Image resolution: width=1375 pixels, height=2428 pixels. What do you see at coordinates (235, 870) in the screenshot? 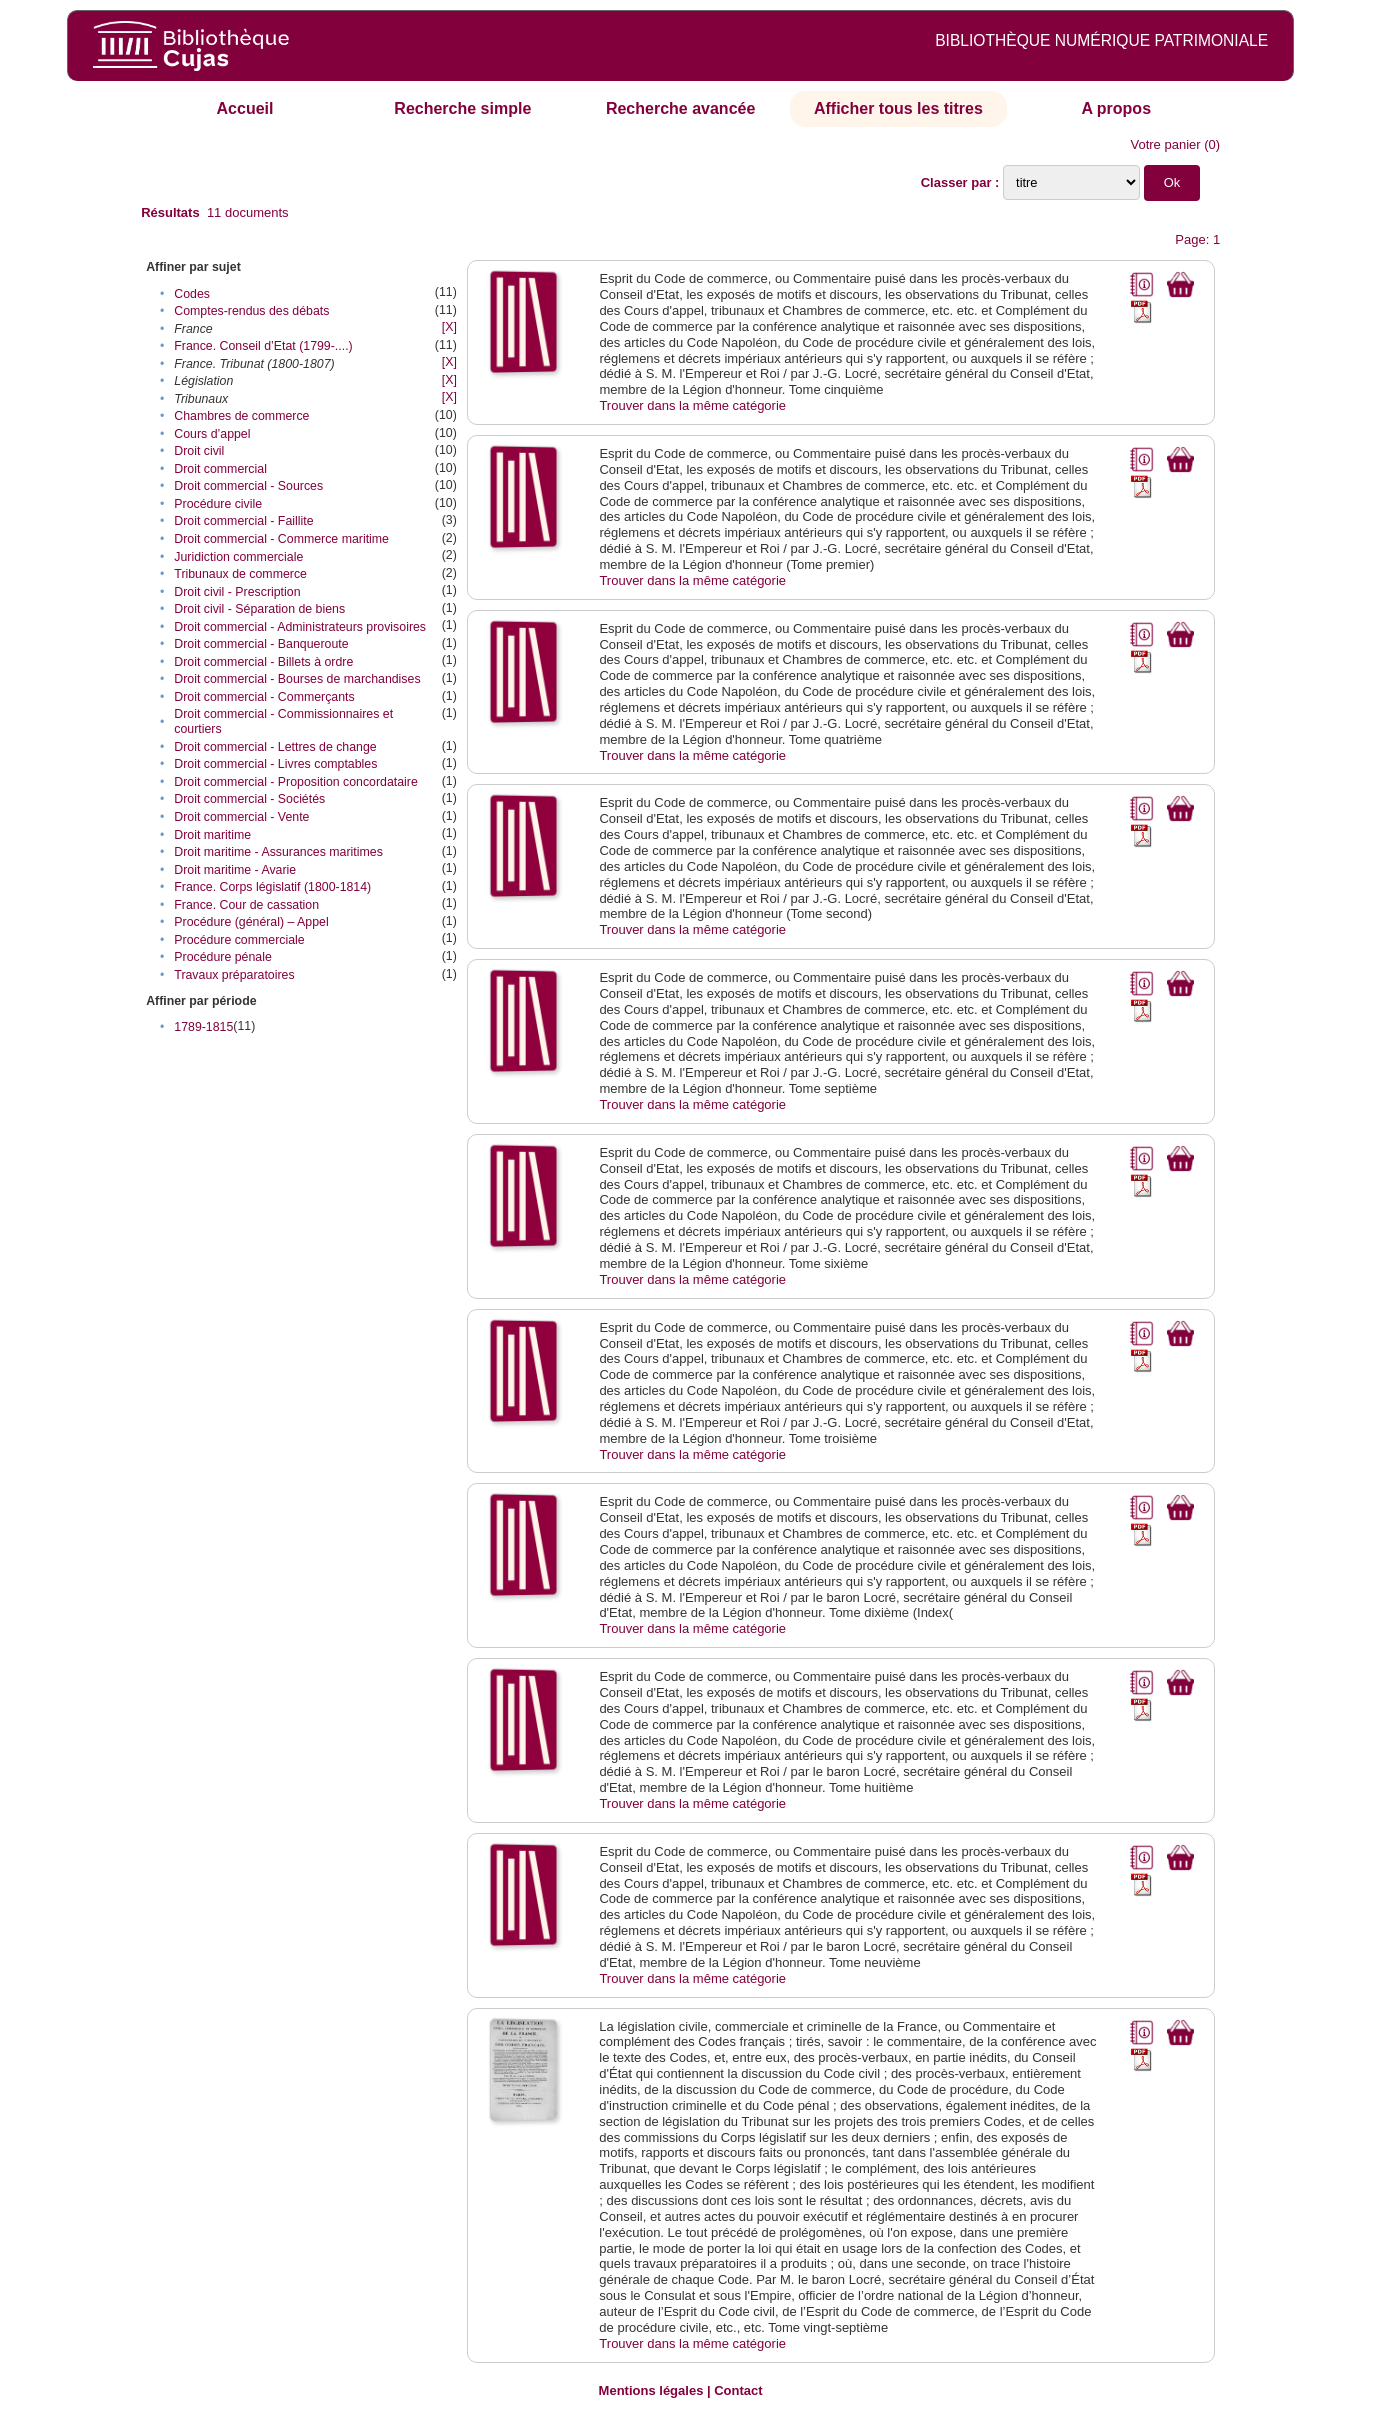
I see `Droit maritime - Avarie` at bounding box center [235, 870].